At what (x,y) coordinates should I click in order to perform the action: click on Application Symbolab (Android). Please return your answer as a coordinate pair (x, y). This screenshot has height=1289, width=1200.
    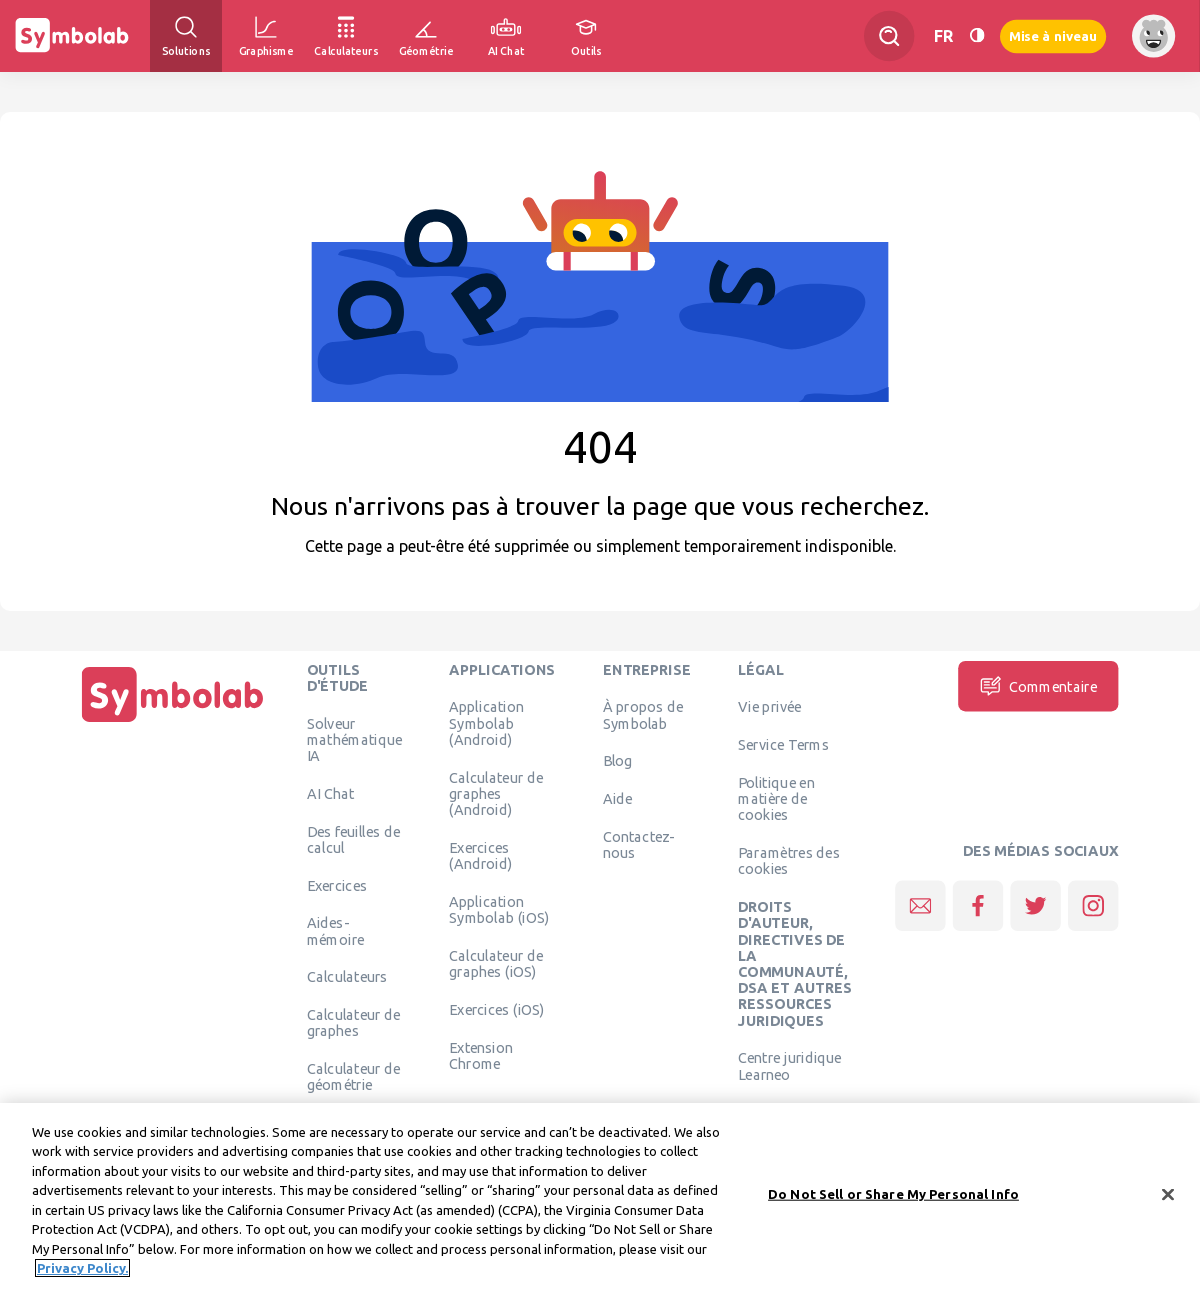
    Looking at the image, I should click on (486, 723).